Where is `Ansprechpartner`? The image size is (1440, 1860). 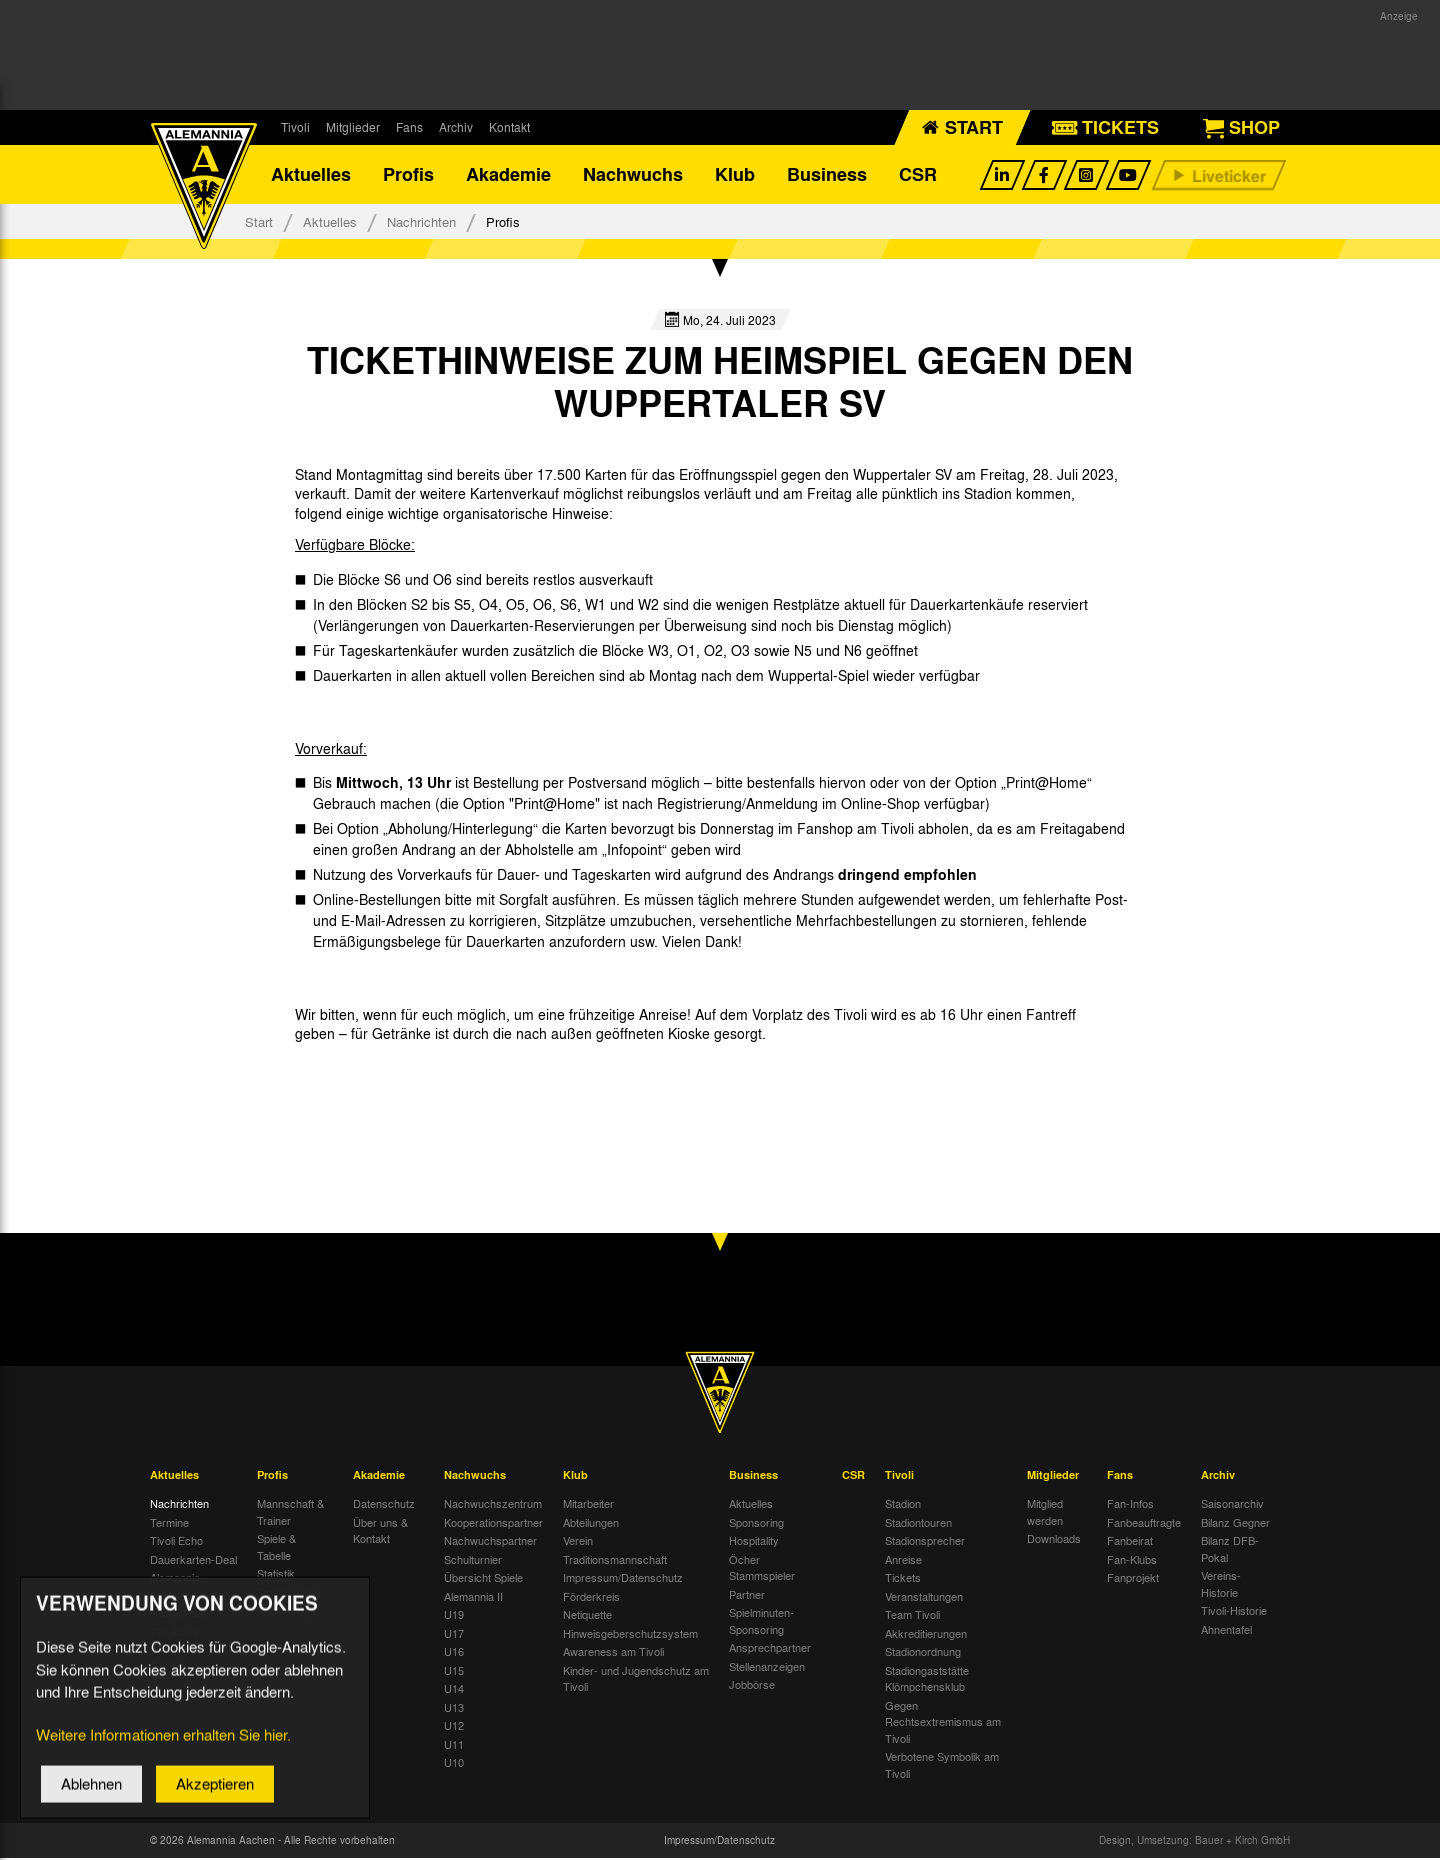 Ansprechpartner is located at coordinates (770, 1649).